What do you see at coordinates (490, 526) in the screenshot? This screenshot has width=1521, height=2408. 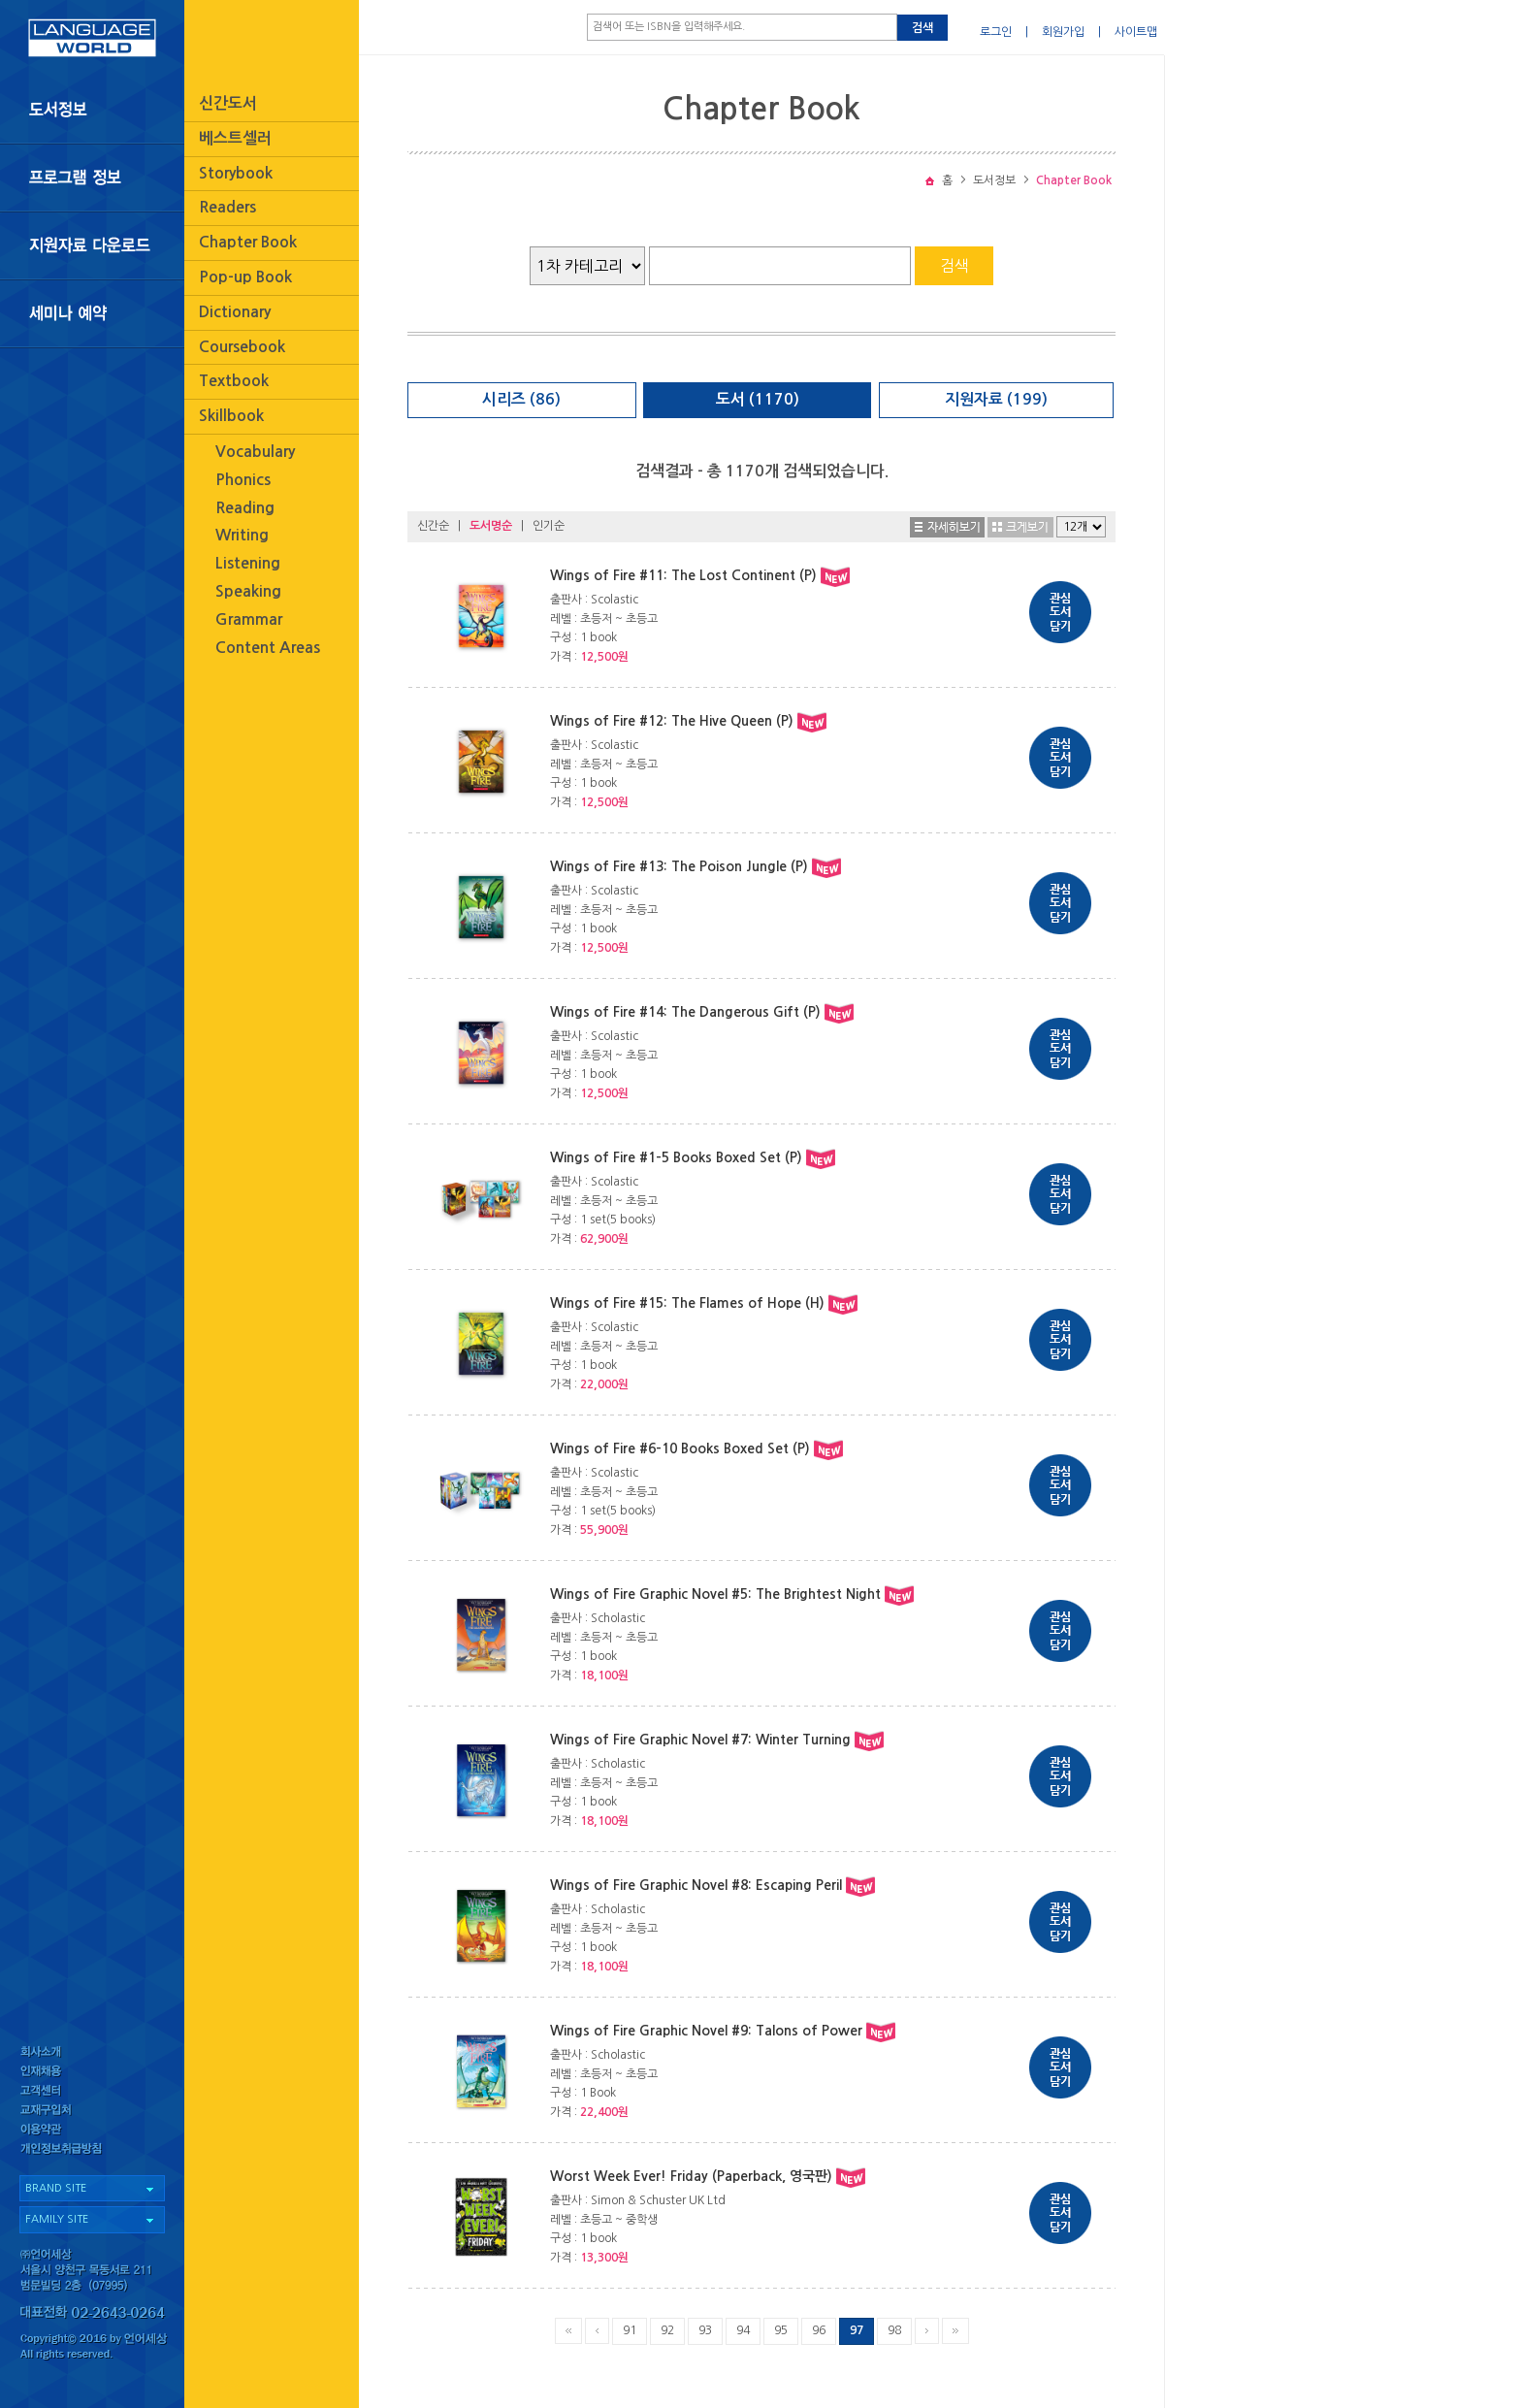 I see `도서명순` at bounding box center [490, 526].